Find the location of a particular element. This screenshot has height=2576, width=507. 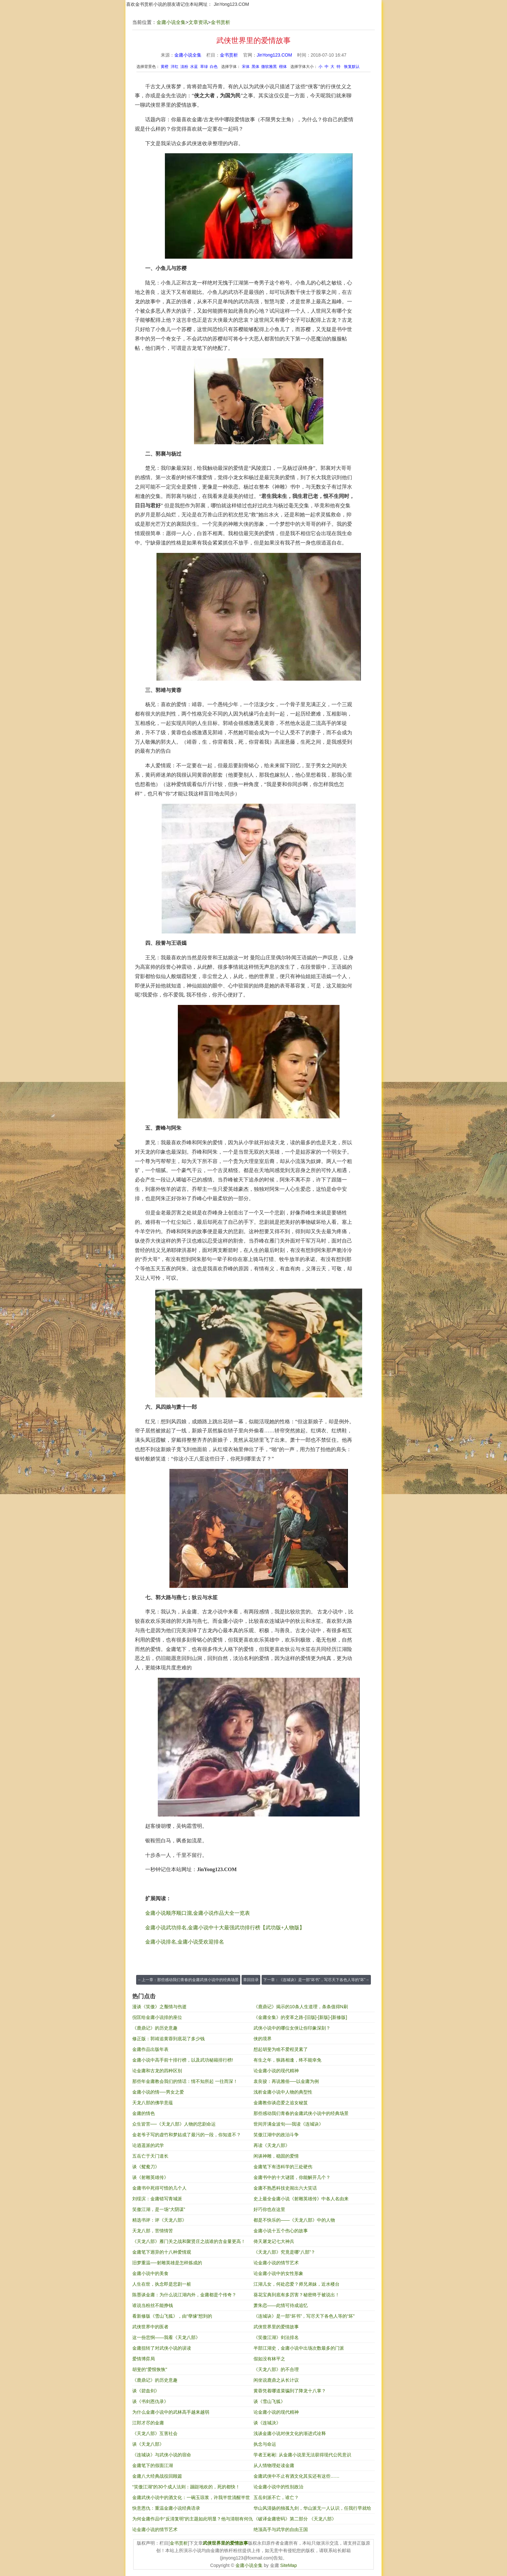

《天龙八部》究竟是哪“八部”？ is located at coordinates (284, 2252).